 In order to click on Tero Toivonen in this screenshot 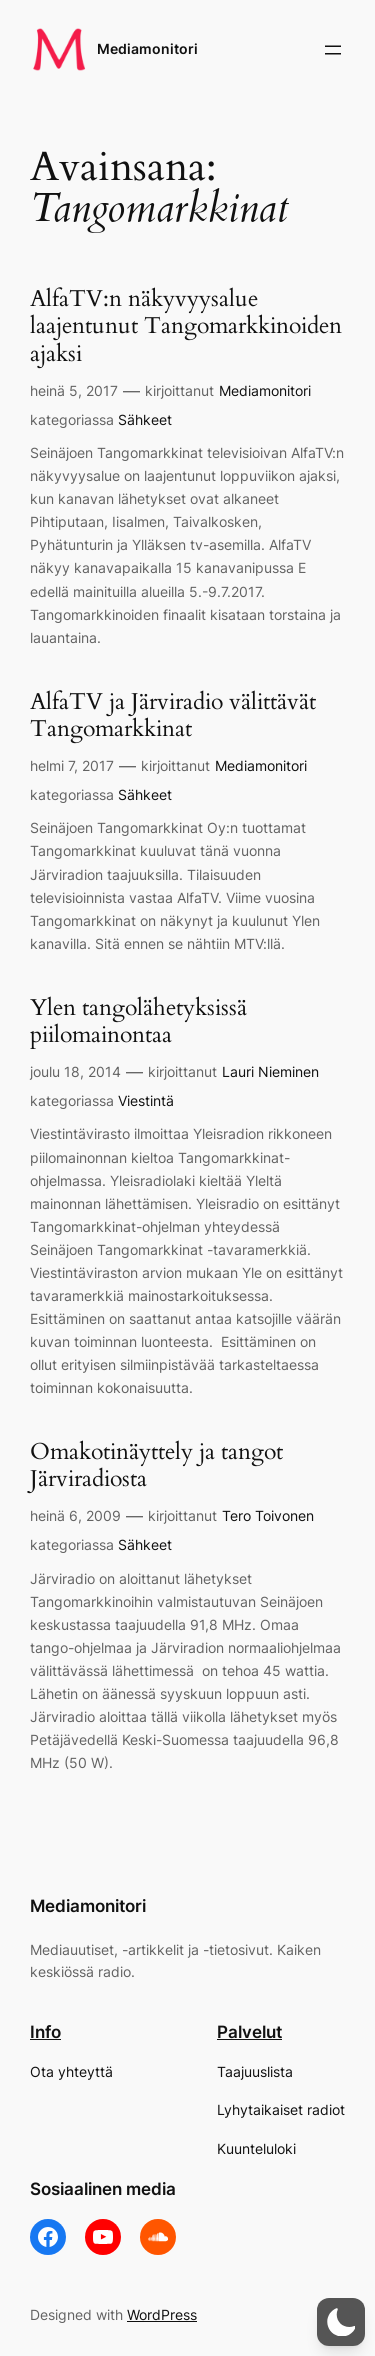, I will do `click(268, 1515)`.